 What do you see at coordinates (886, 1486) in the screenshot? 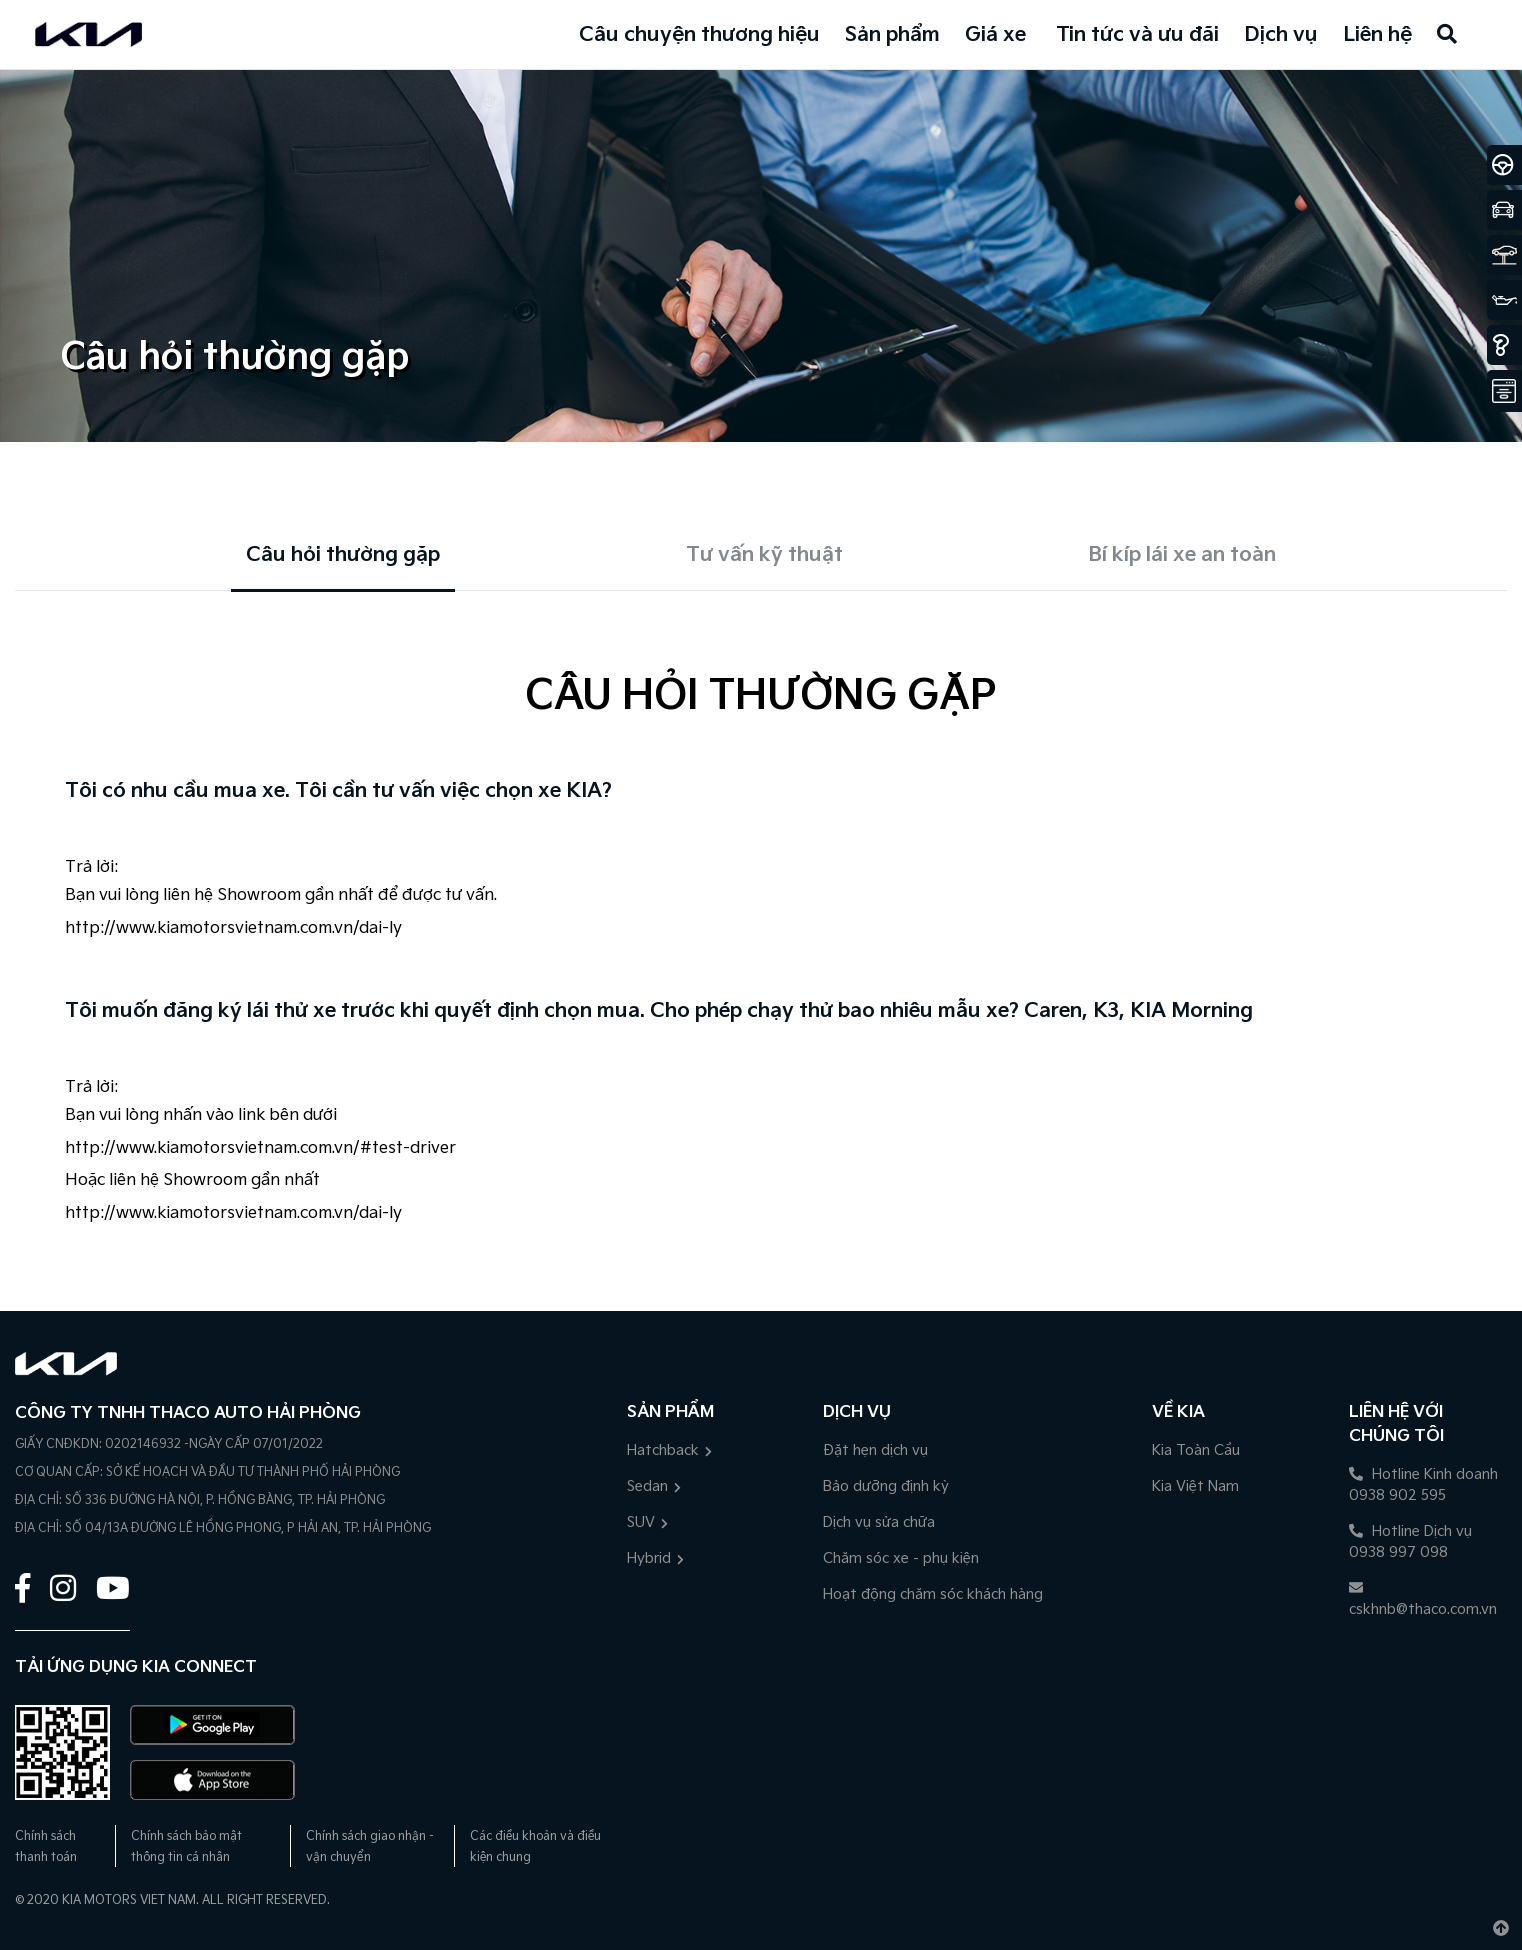
I see `Bảo dưỡng định kỳ` at bounding box center [886, 1486].